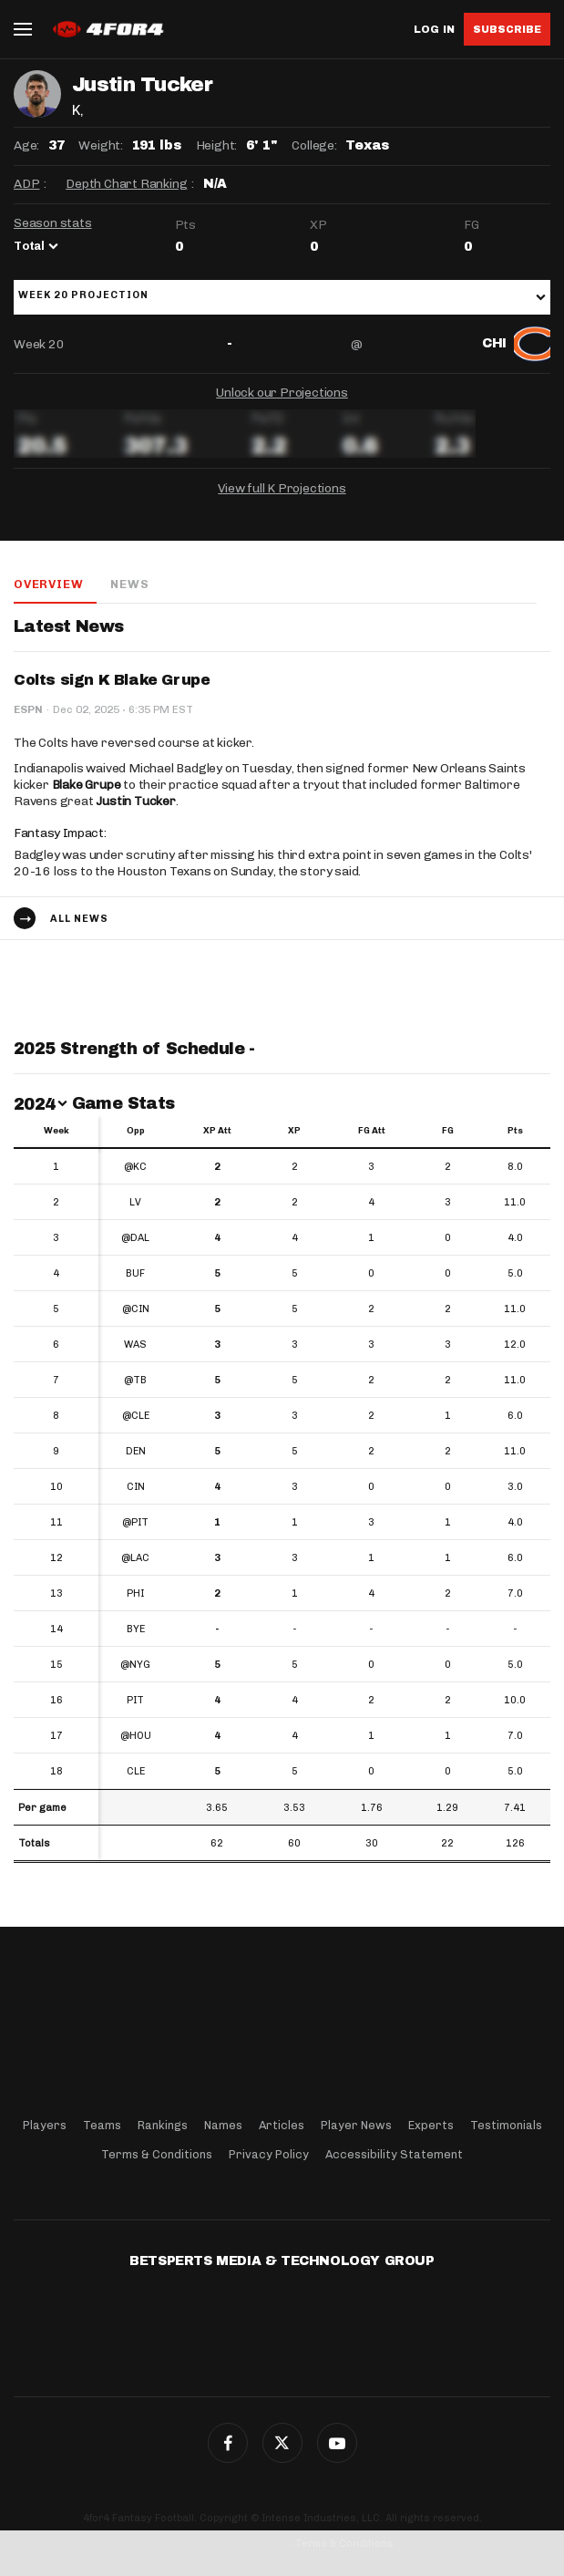  What do you see at coordinates (282, 2443) in the screenshot?
I see `Twitter` at bounding box center [282, 2443].